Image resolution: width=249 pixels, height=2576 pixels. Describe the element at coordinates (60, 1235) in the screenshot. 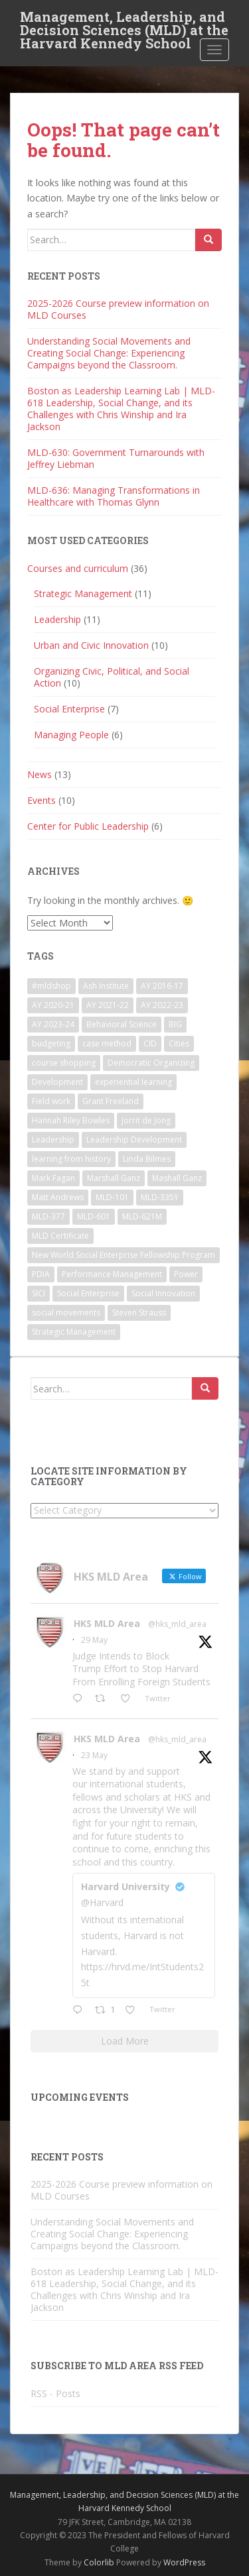

I see `MLD Certificate [MLD Certificate (3 items)]` at that location.